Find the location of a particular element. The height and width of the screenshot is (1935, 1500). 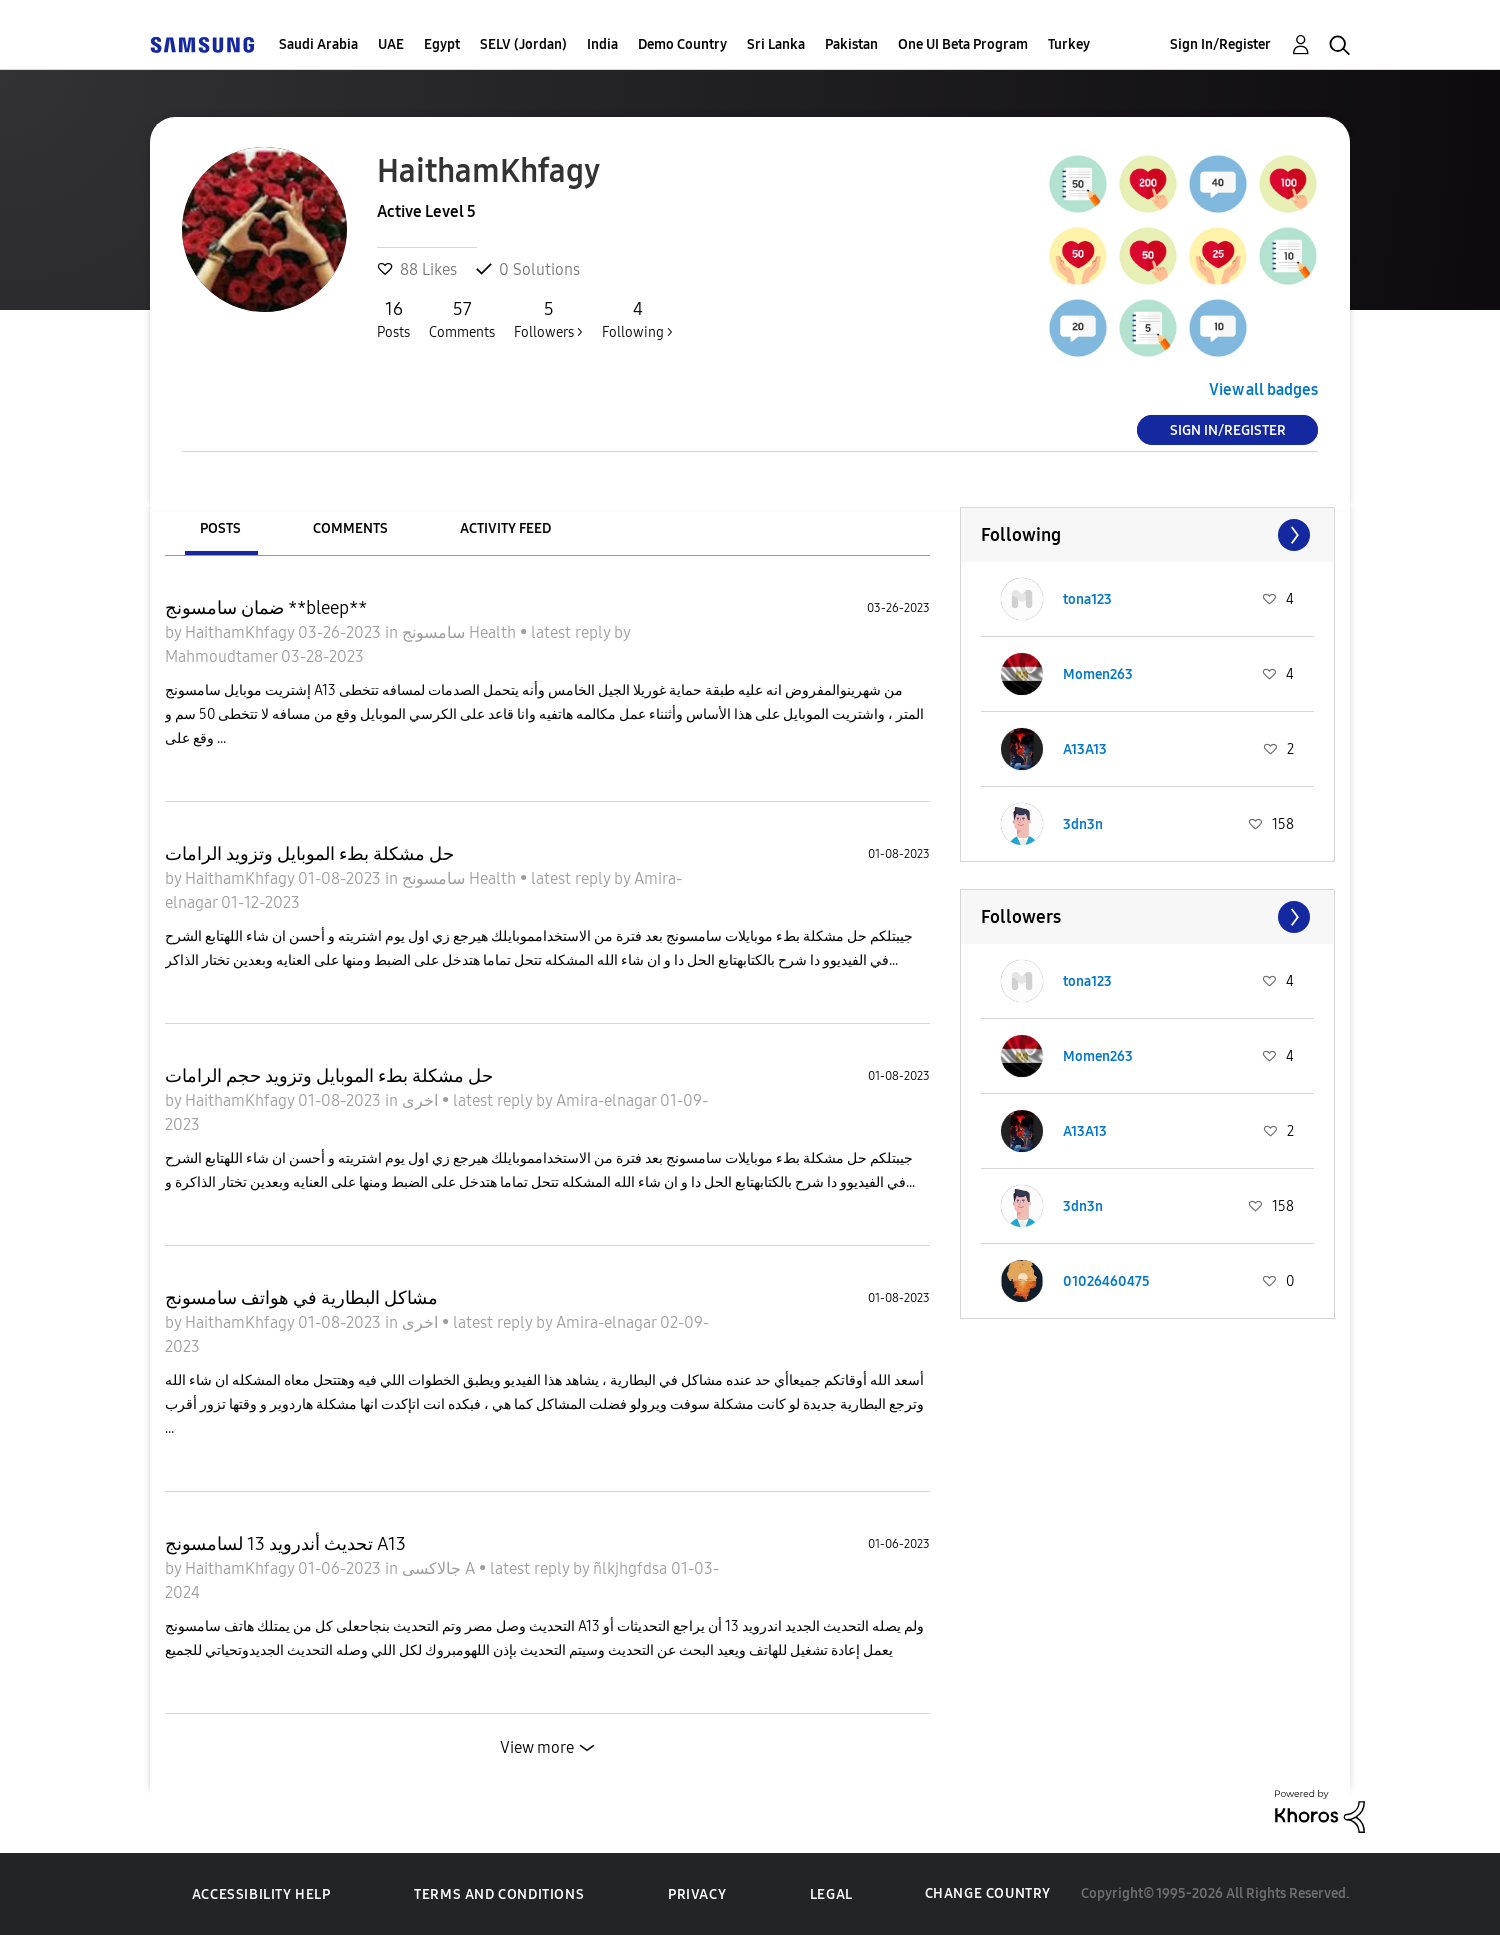

حل مشكلة بطء الموبايل وتزويد الرامات is located at coordinates (309, 854).